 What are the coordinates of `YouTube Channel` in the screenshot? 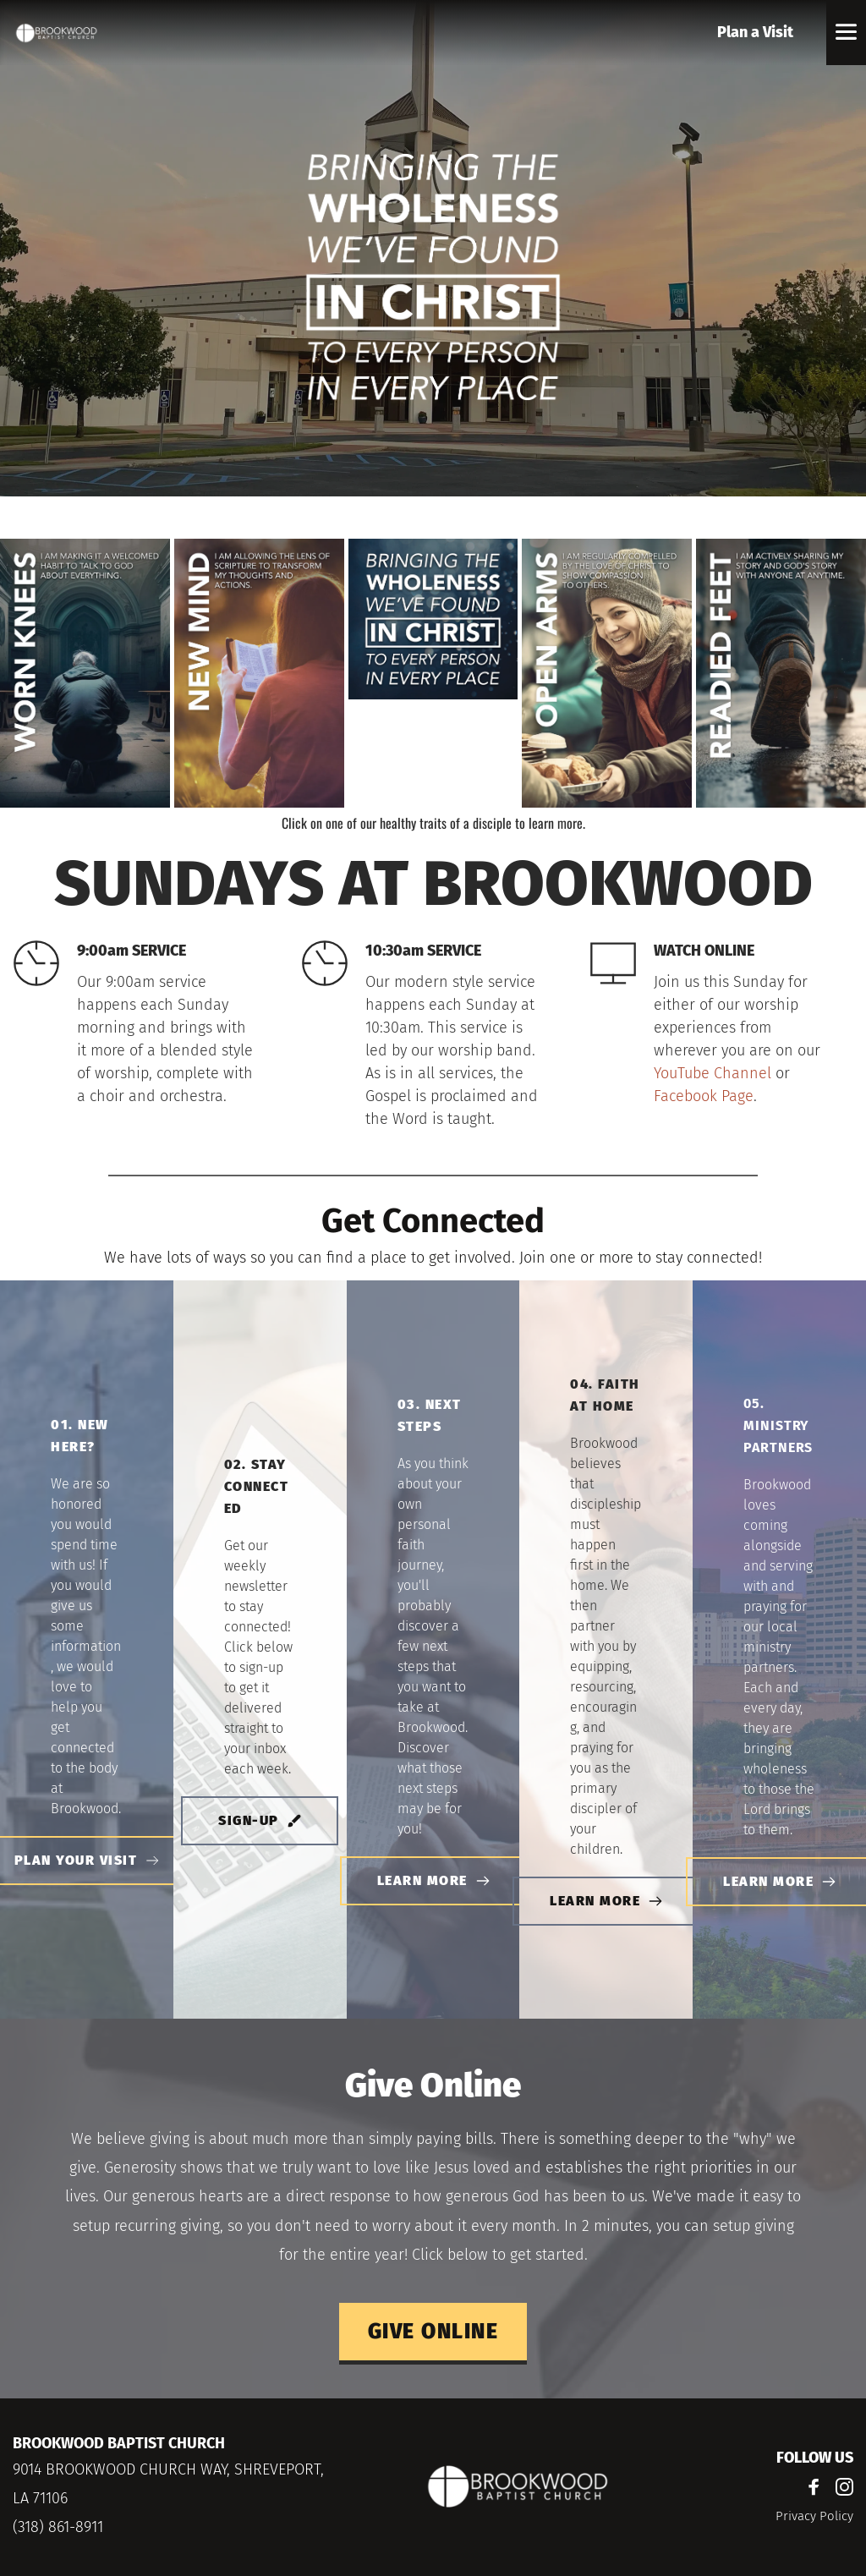 It's located at (712, 1073).